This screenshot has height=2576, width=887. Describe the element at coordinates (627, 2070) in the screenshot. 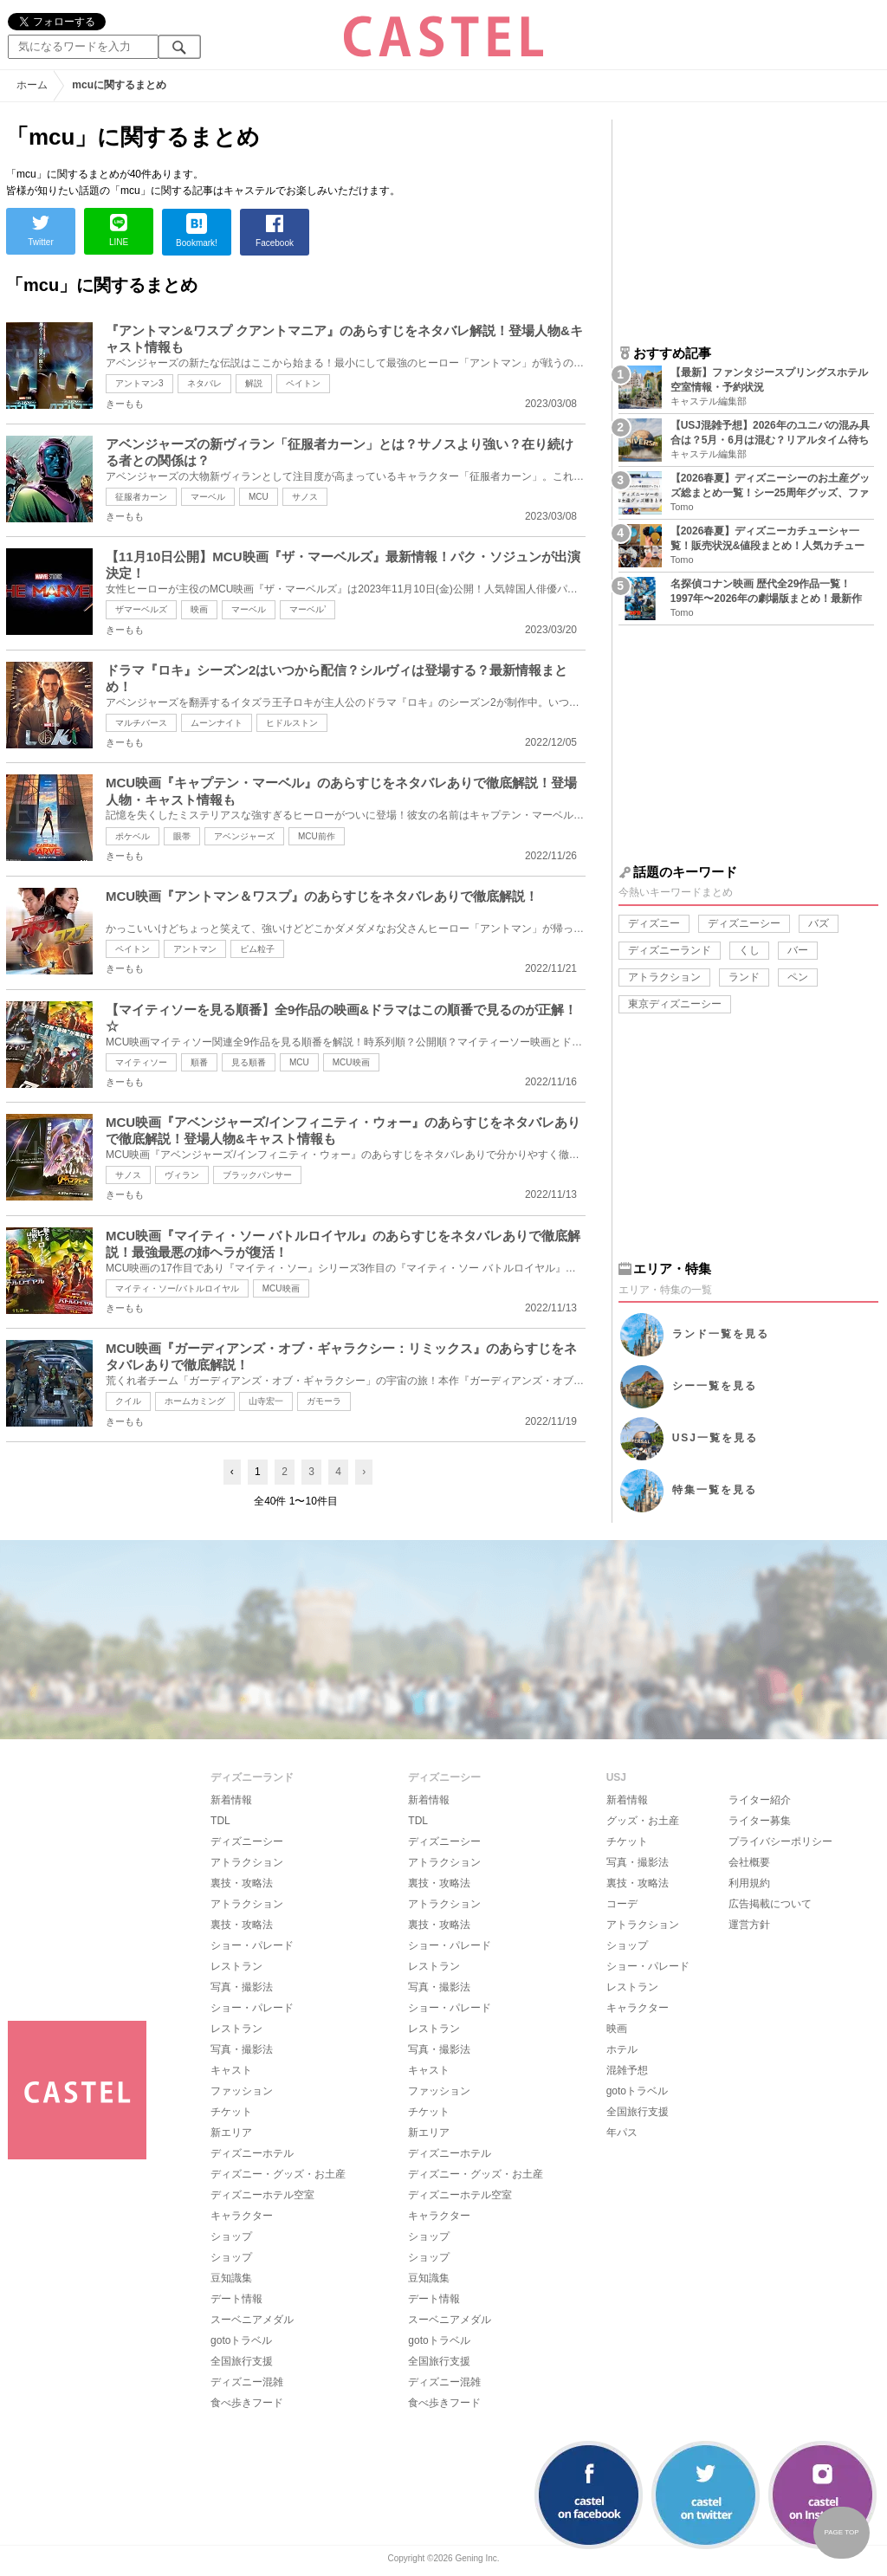

I see `混雑予想` at that location.